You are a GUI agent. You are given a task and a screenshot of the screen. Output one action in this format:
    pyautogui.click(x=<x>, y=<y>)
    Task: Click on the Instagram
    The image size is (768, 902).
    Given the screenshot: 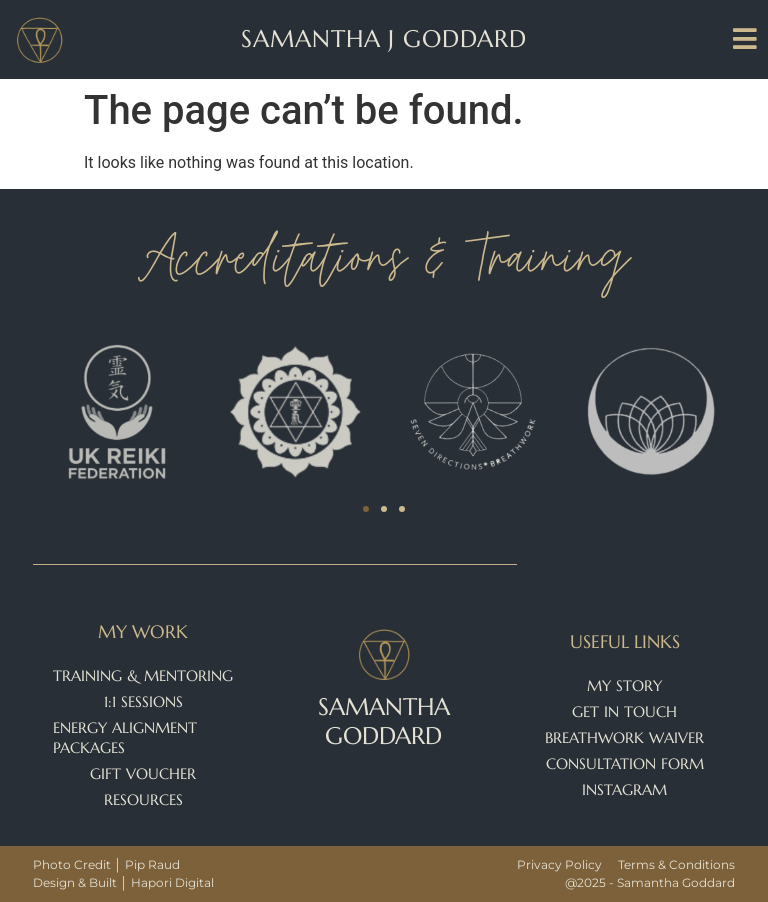 What is the action you would take?
    pyautogui.click(x=624, y=789)
    